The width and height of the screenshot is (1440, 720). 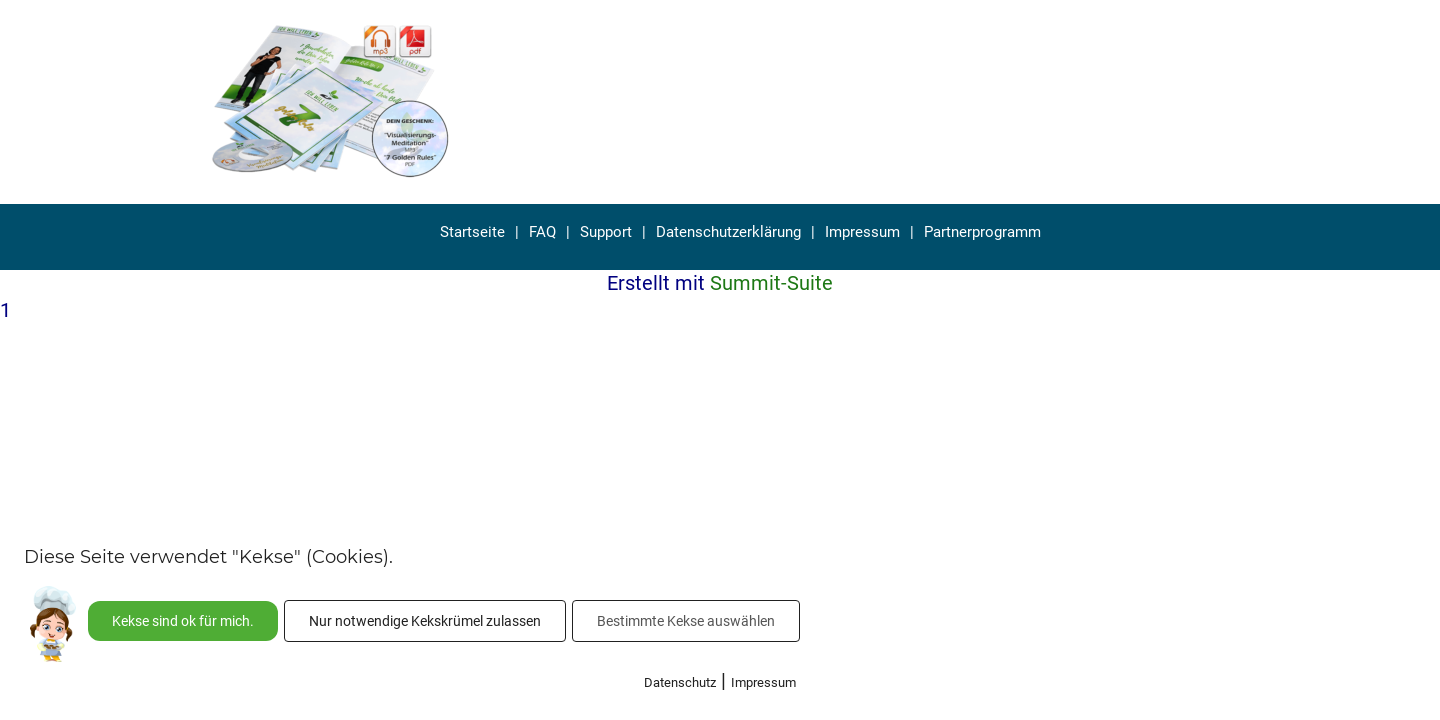 What do you see at coordinates (982, 232) in the screenshot?
I see `Partnerprogramm` at bounding box center [982, 232].